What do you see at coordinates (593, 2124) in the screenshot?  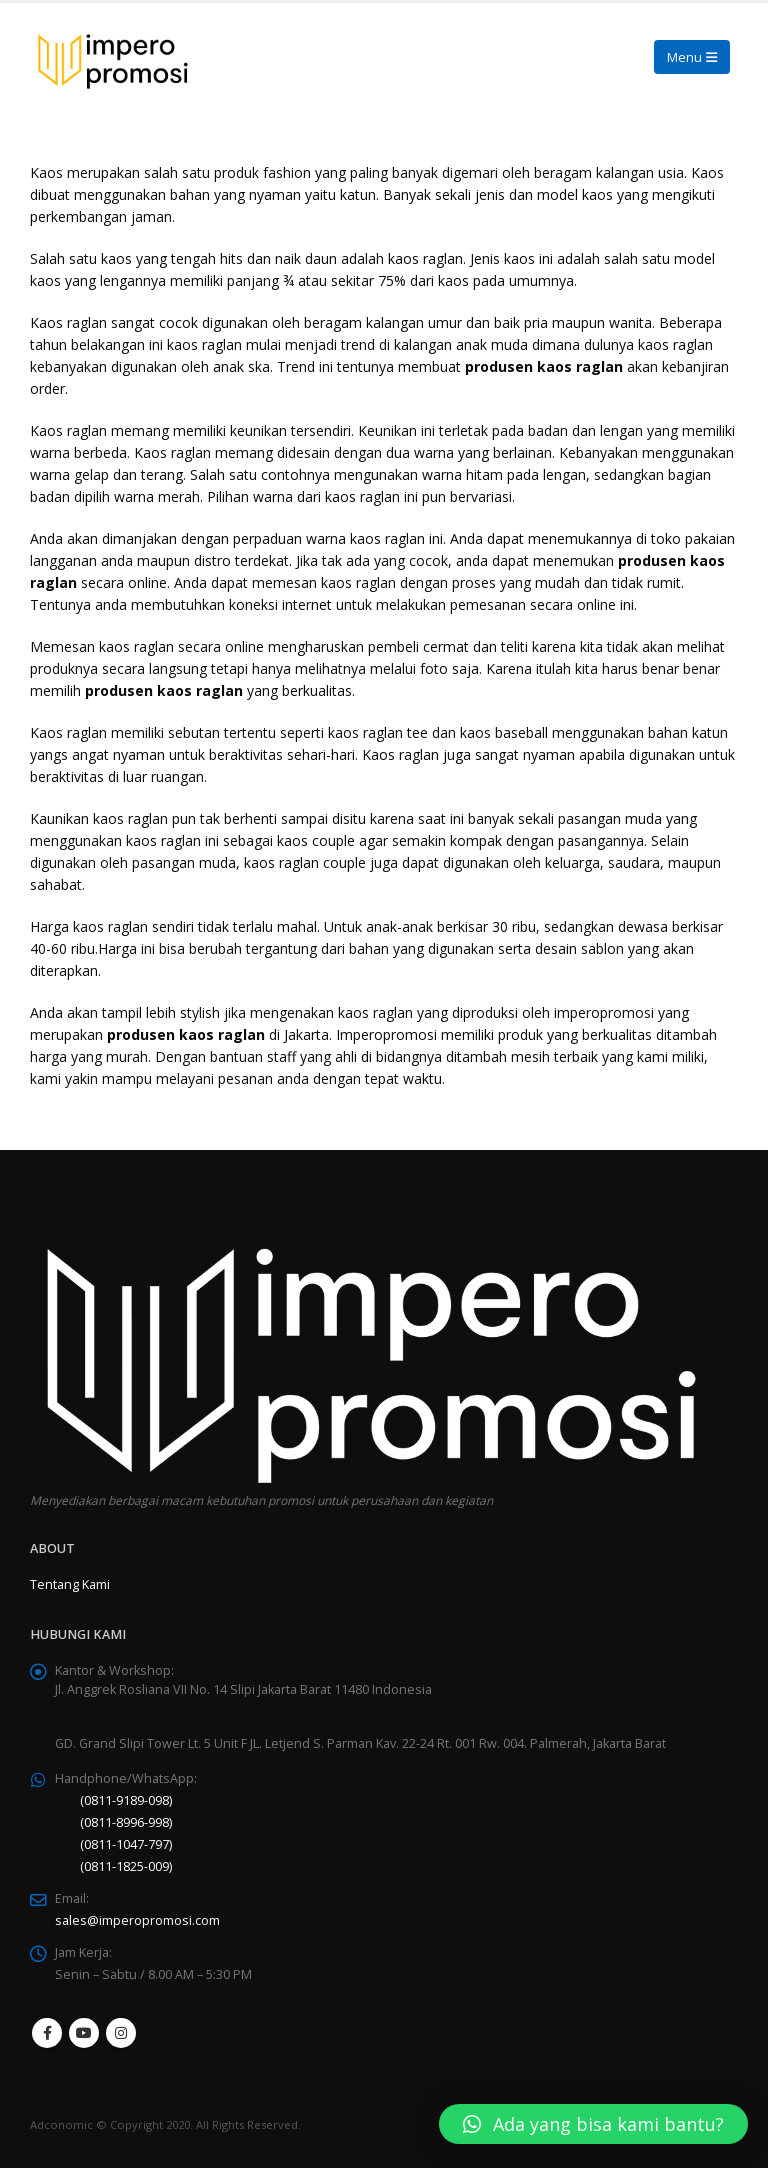 I see `[button]` at bounding box center [593, 2124].